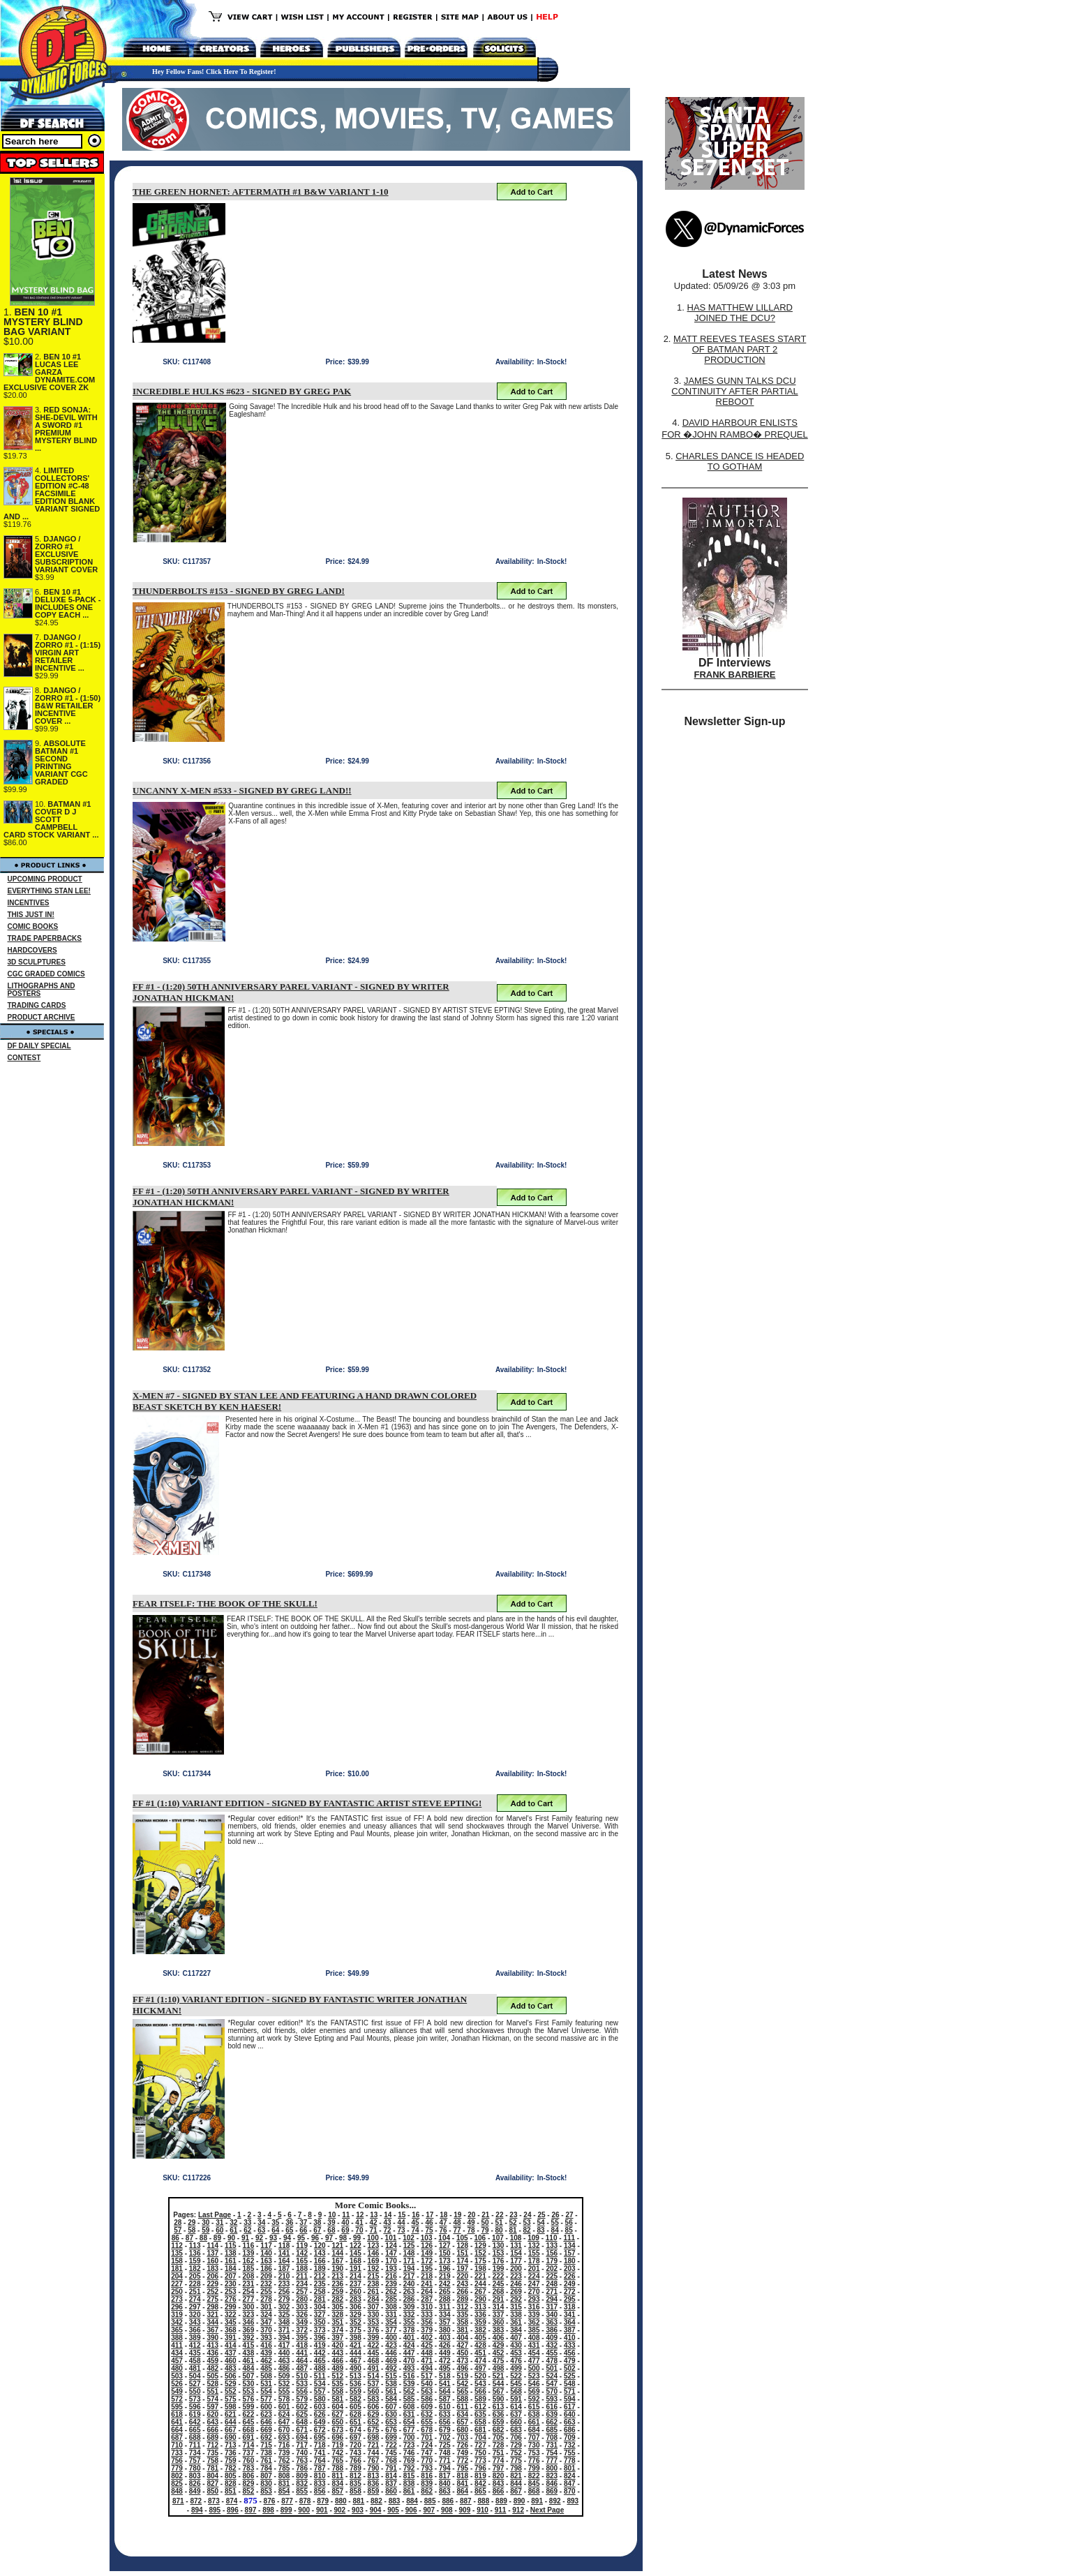  I want to click on 392, so click(249, 2338).